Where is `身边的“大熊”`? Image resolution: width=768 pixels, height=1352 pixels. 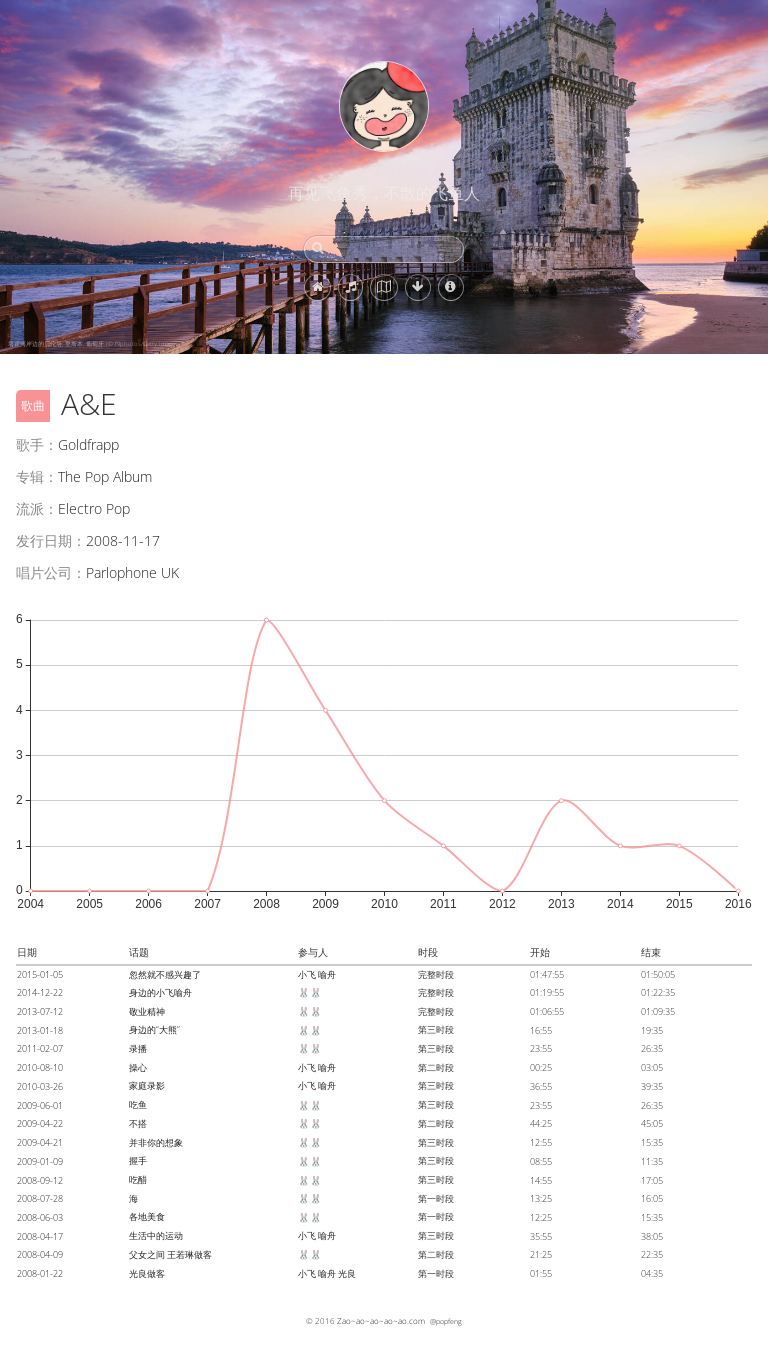 身边的“大熊” is located at coordinates (154, 1029).